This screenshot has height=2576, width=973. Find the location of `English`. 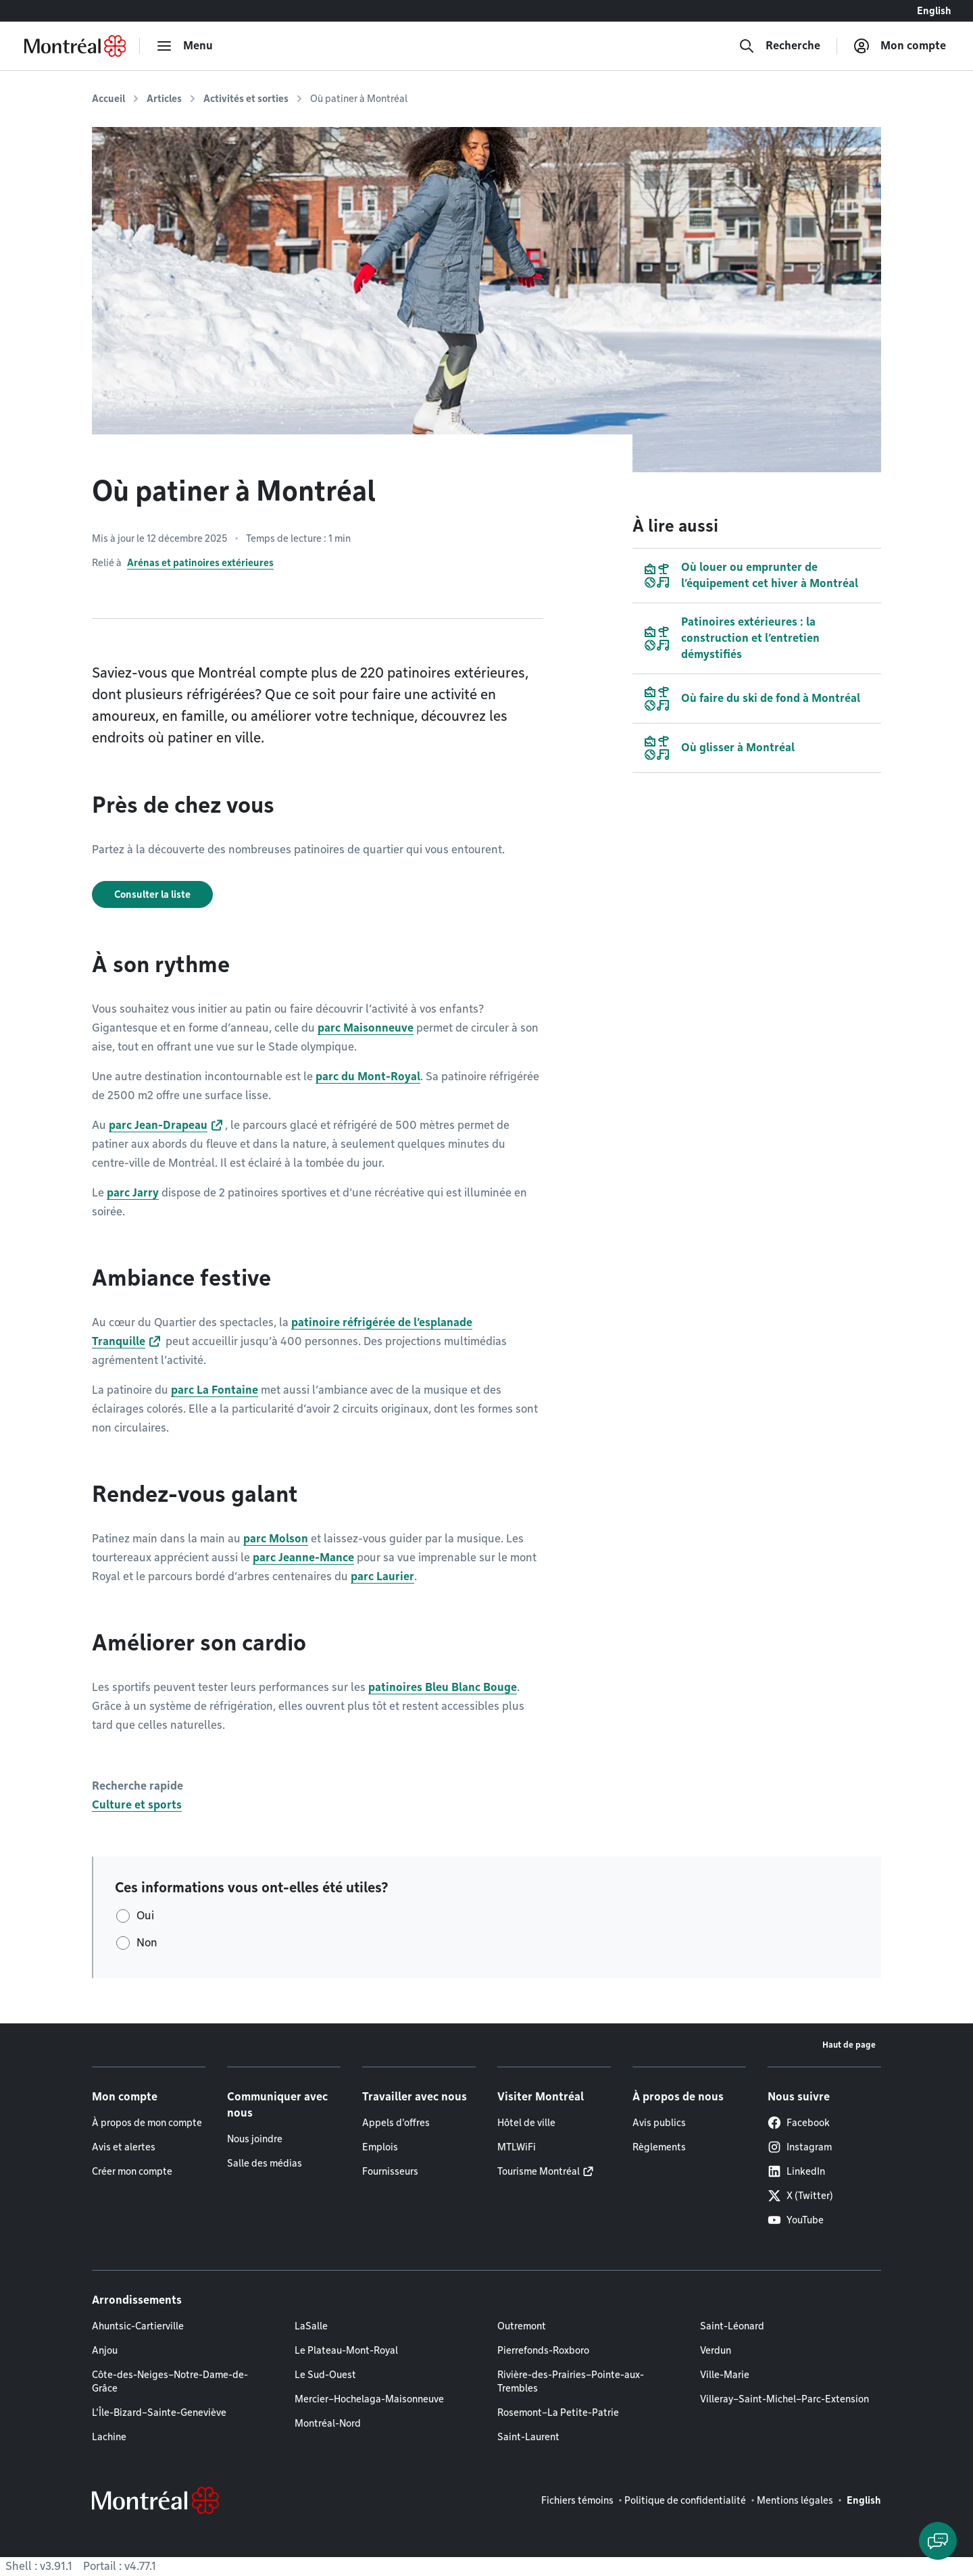

English is located at coordinates (934, 10).